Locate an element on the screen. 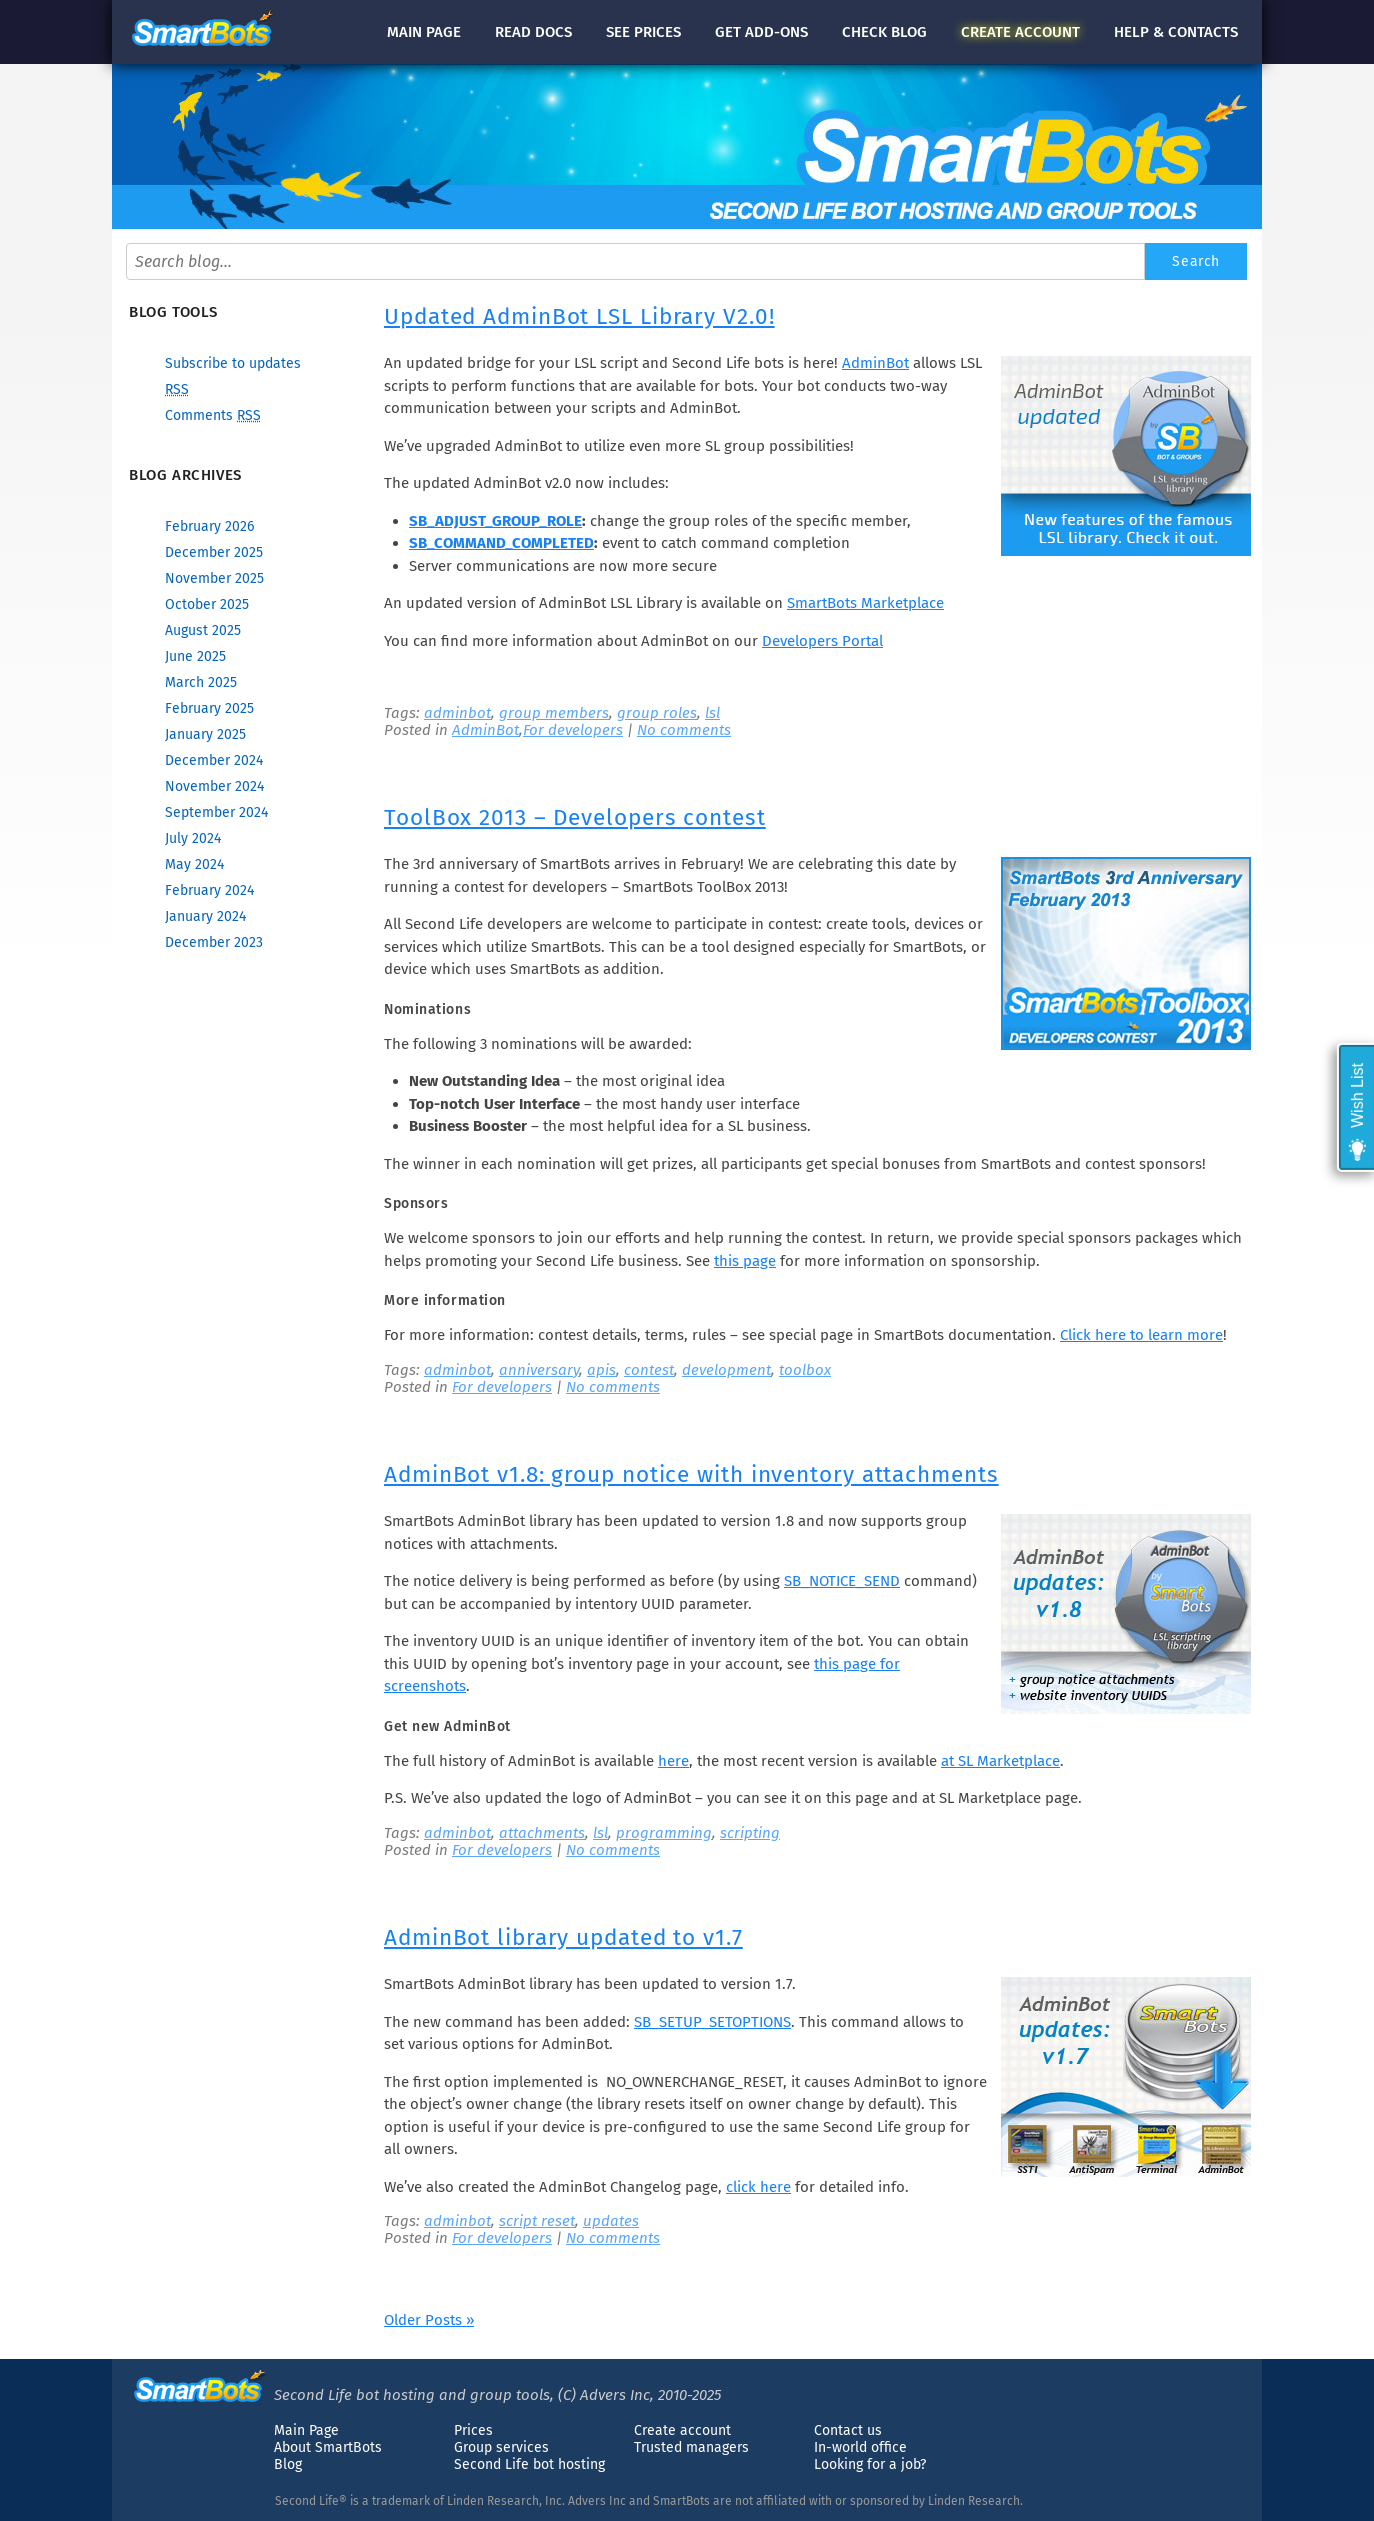 Image resolution: width=1374 pixels, height=2521 pixels. Main Page is located at coordinates (306, 2430).